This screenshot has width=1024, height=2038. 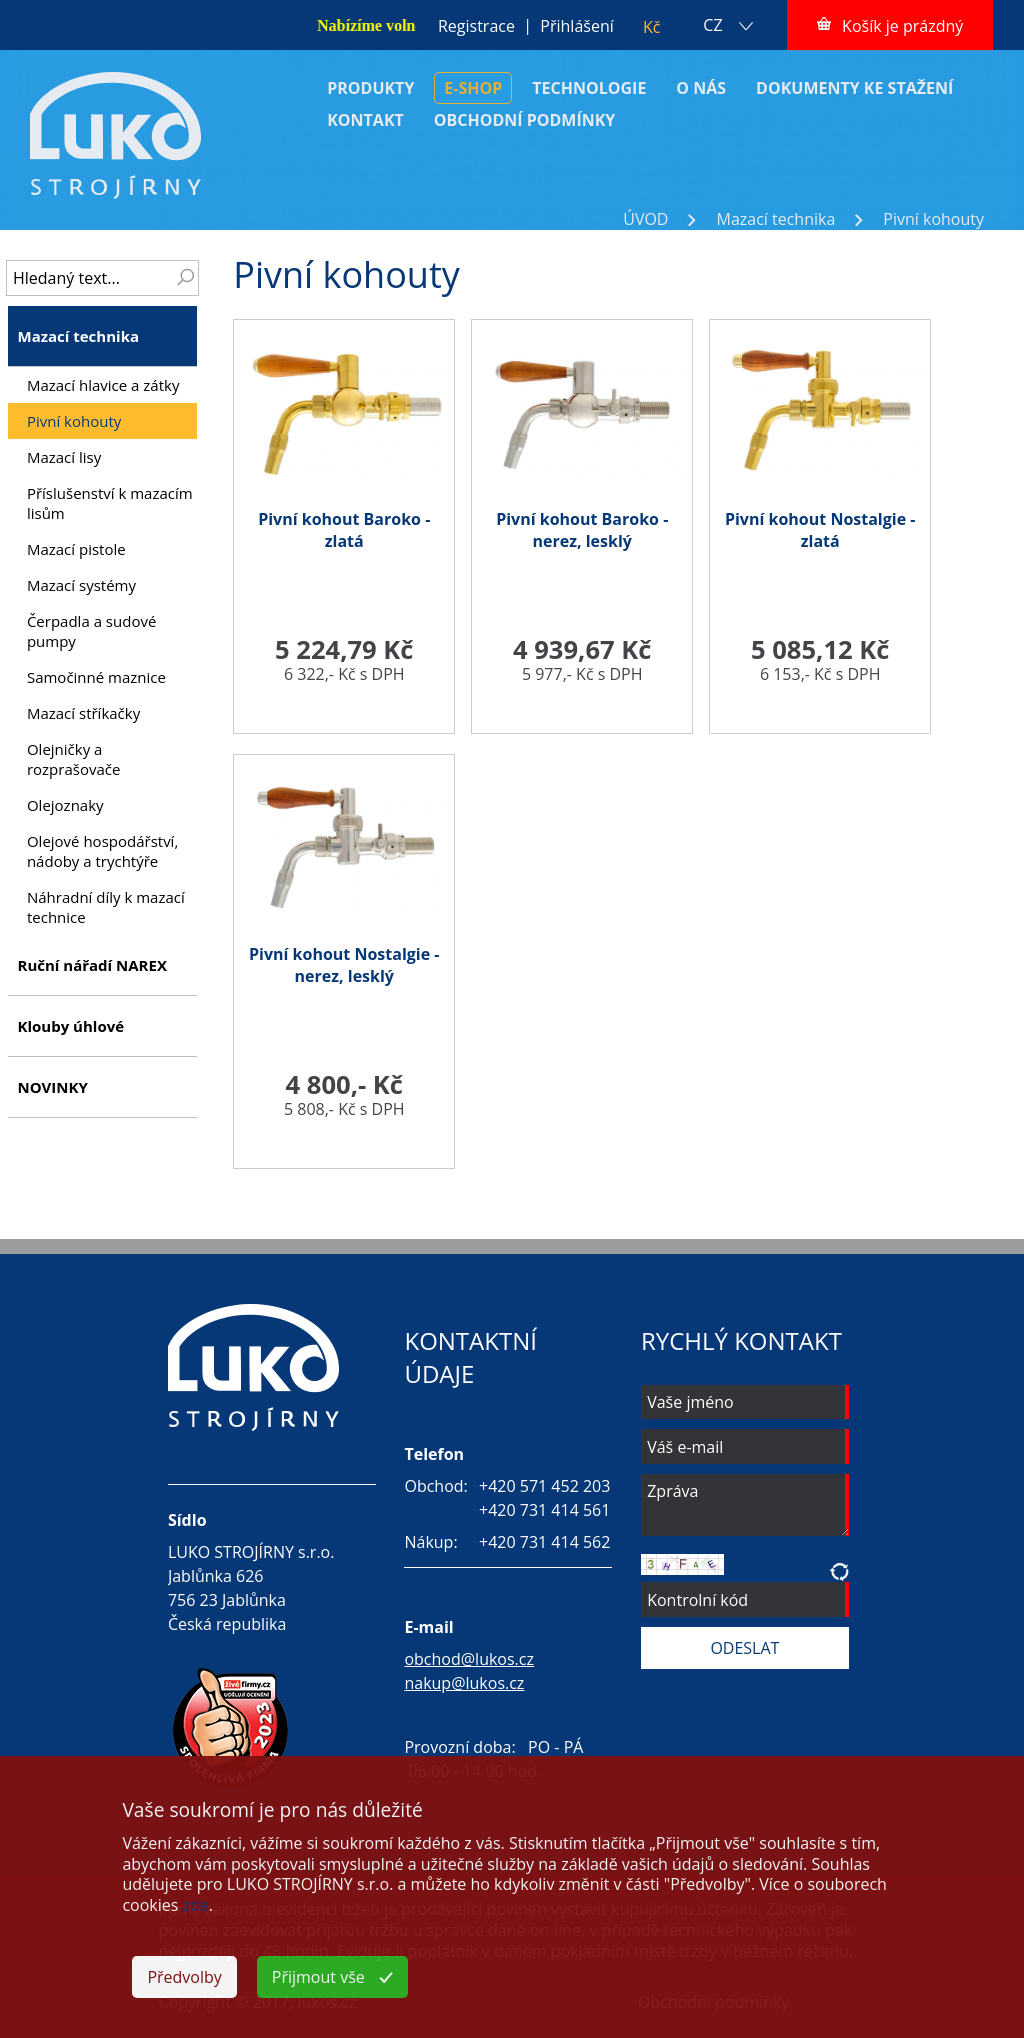 What do you see at coordinates (65, 805) in the screenshot?
I see `Olejoznaky` at bounding box center [65, 805].